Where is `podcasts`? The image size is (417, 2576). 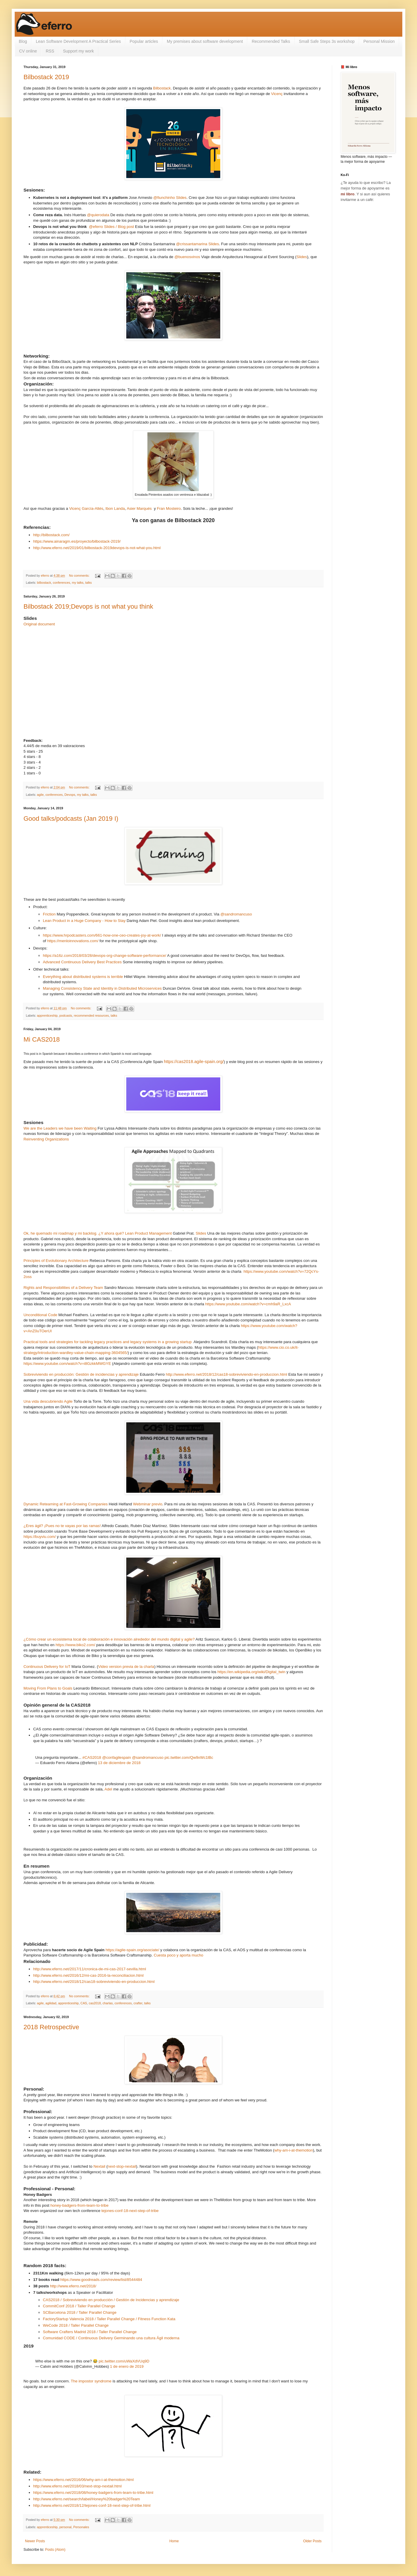 podcasts is located at coordinates (65, 1015).